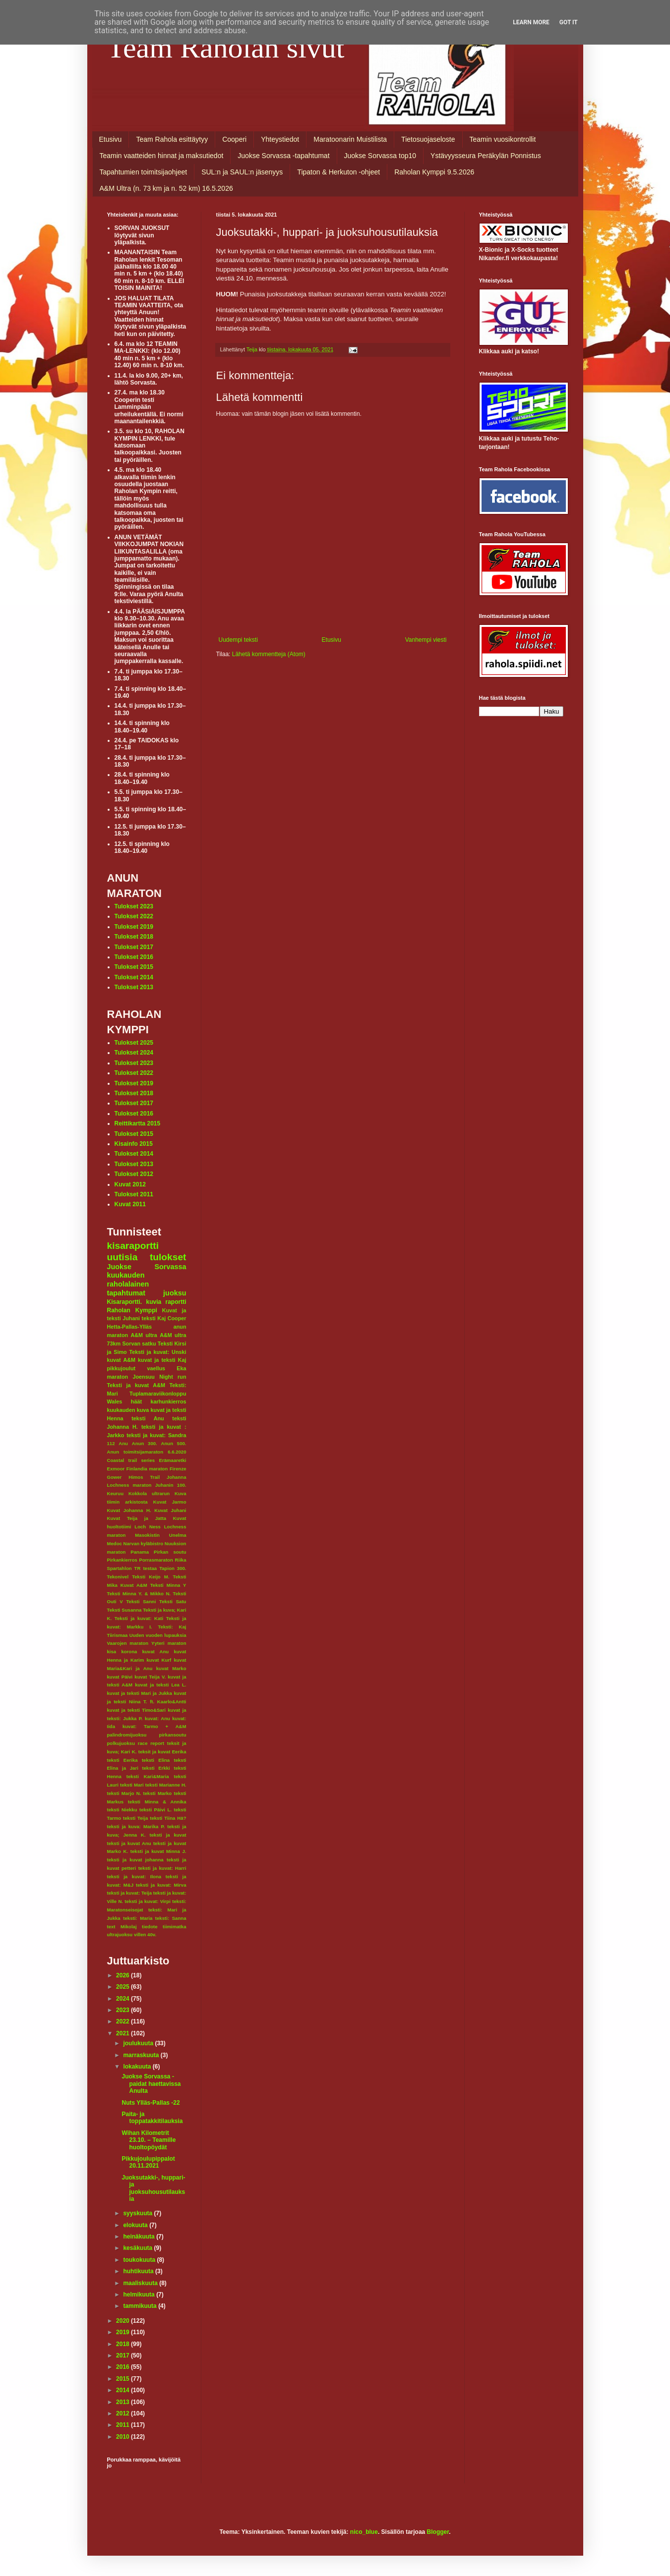 This screenshot has height=2576, width=670. I want to click on teksti ja kuvat, so click(168, 1835).